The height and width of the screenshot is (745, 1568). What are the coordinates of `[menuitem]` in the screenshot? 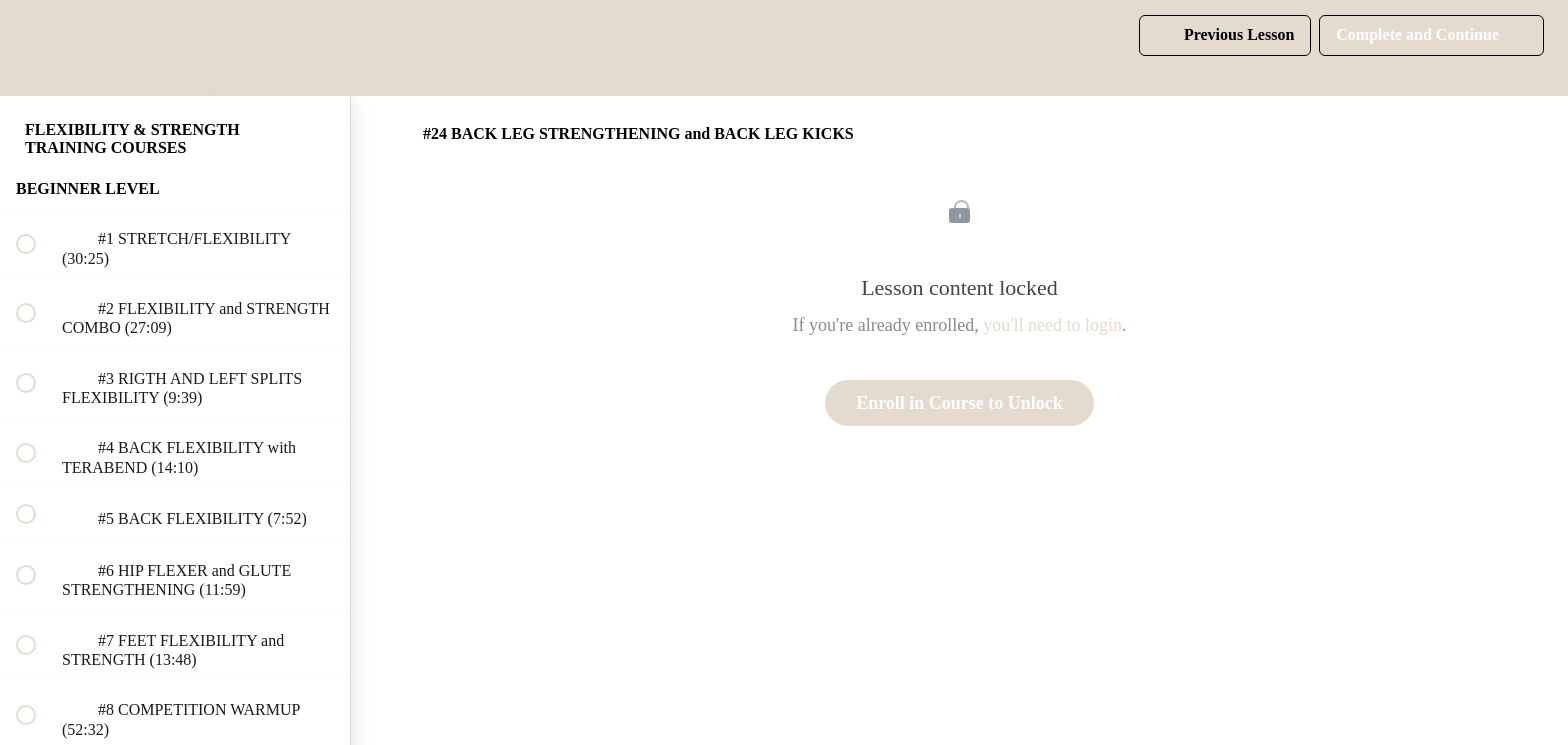 It's located at (175, 47).